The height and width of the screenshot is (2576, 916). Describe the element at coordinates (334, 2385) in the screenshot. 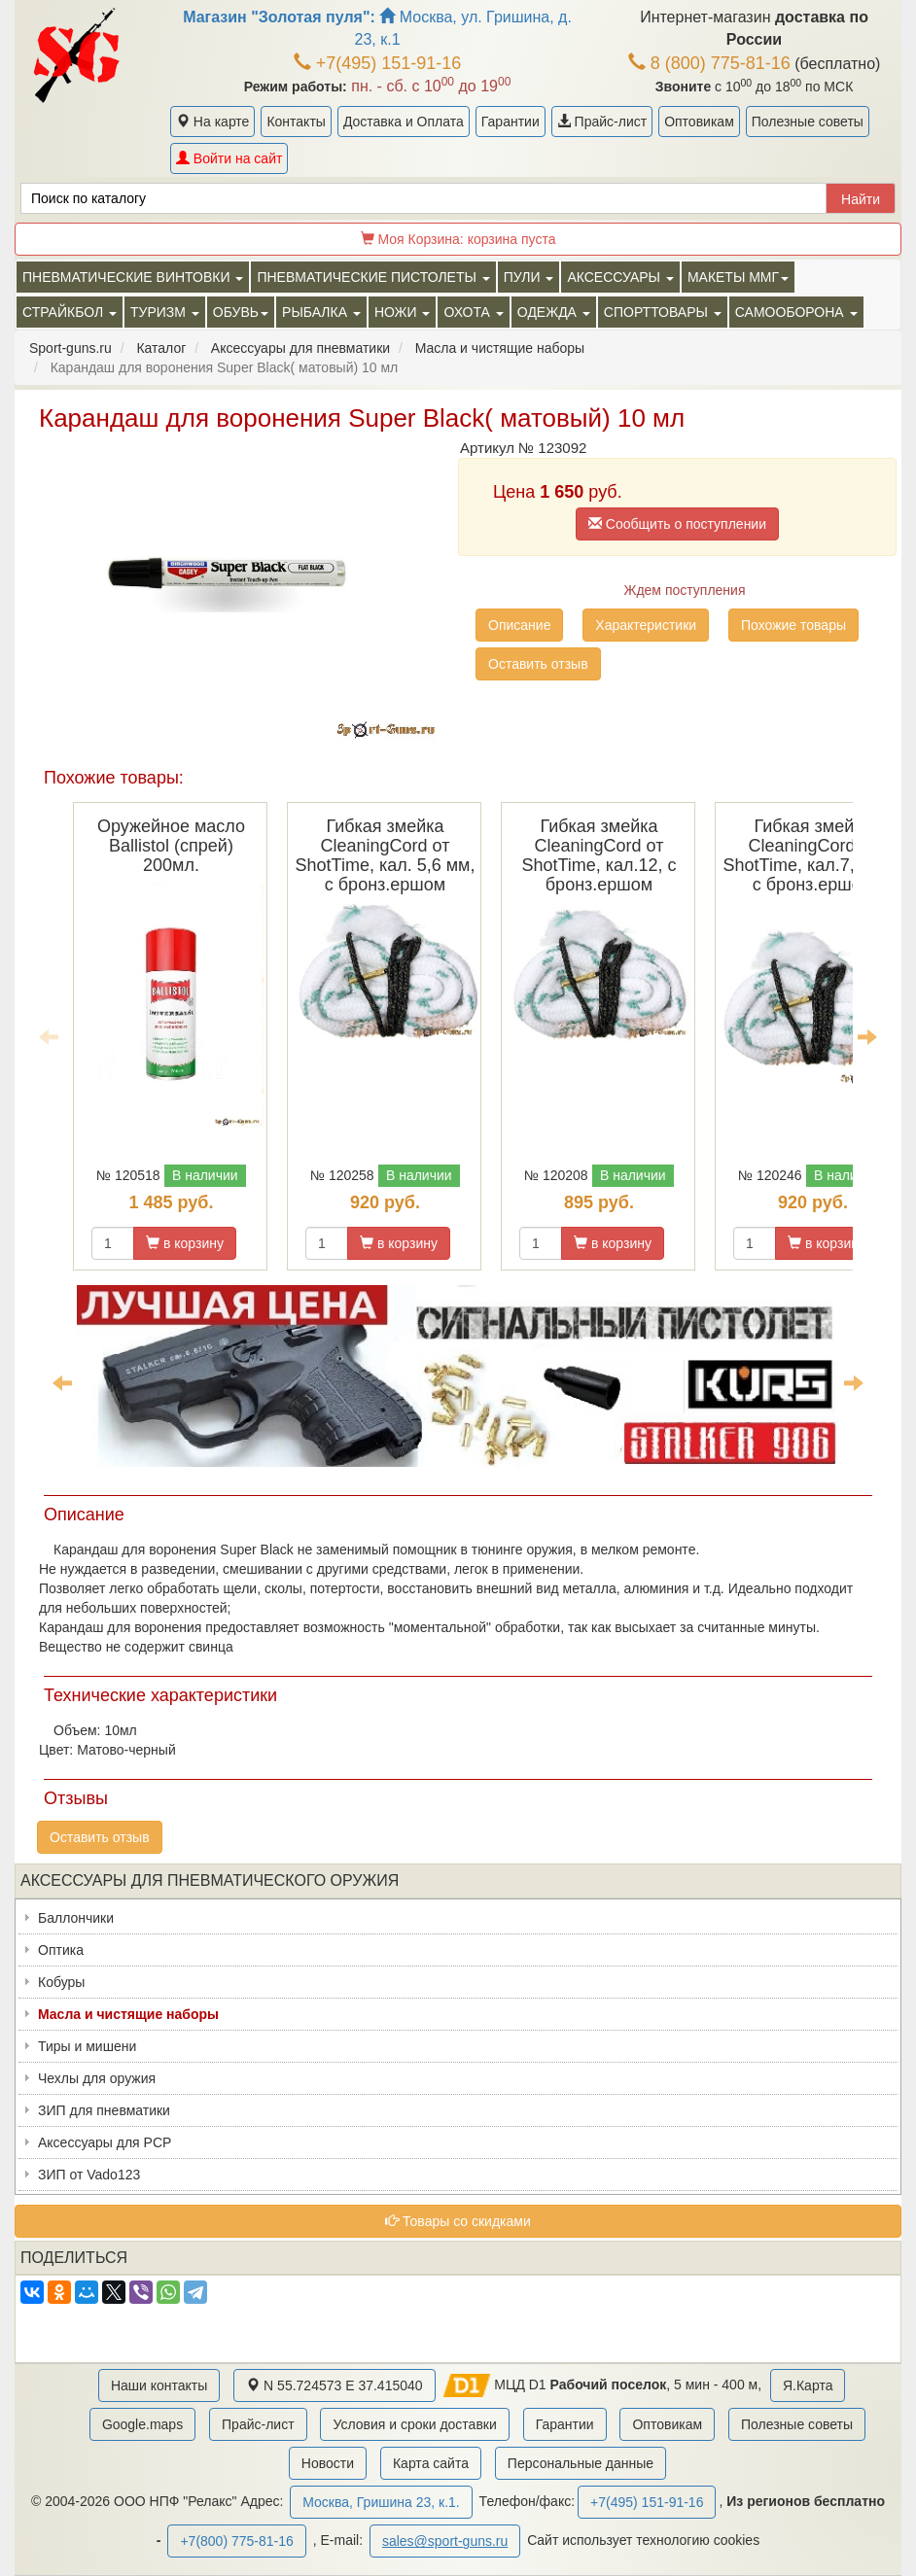

I see `N 55.724573 E 37.415040` at that location.